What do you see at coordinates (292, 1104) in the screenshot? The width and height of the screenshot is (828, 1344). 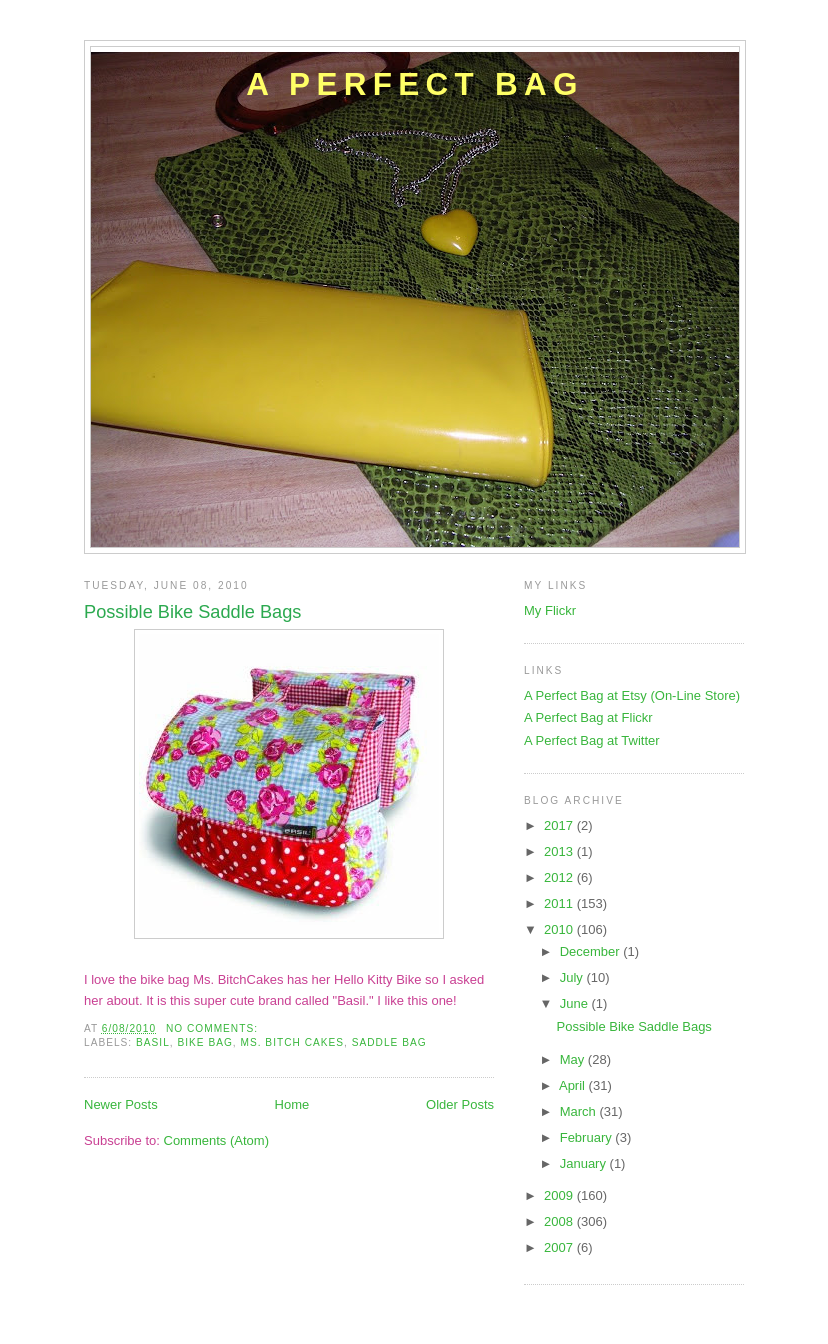 I see `Home` at bounding box center [292, 1104].